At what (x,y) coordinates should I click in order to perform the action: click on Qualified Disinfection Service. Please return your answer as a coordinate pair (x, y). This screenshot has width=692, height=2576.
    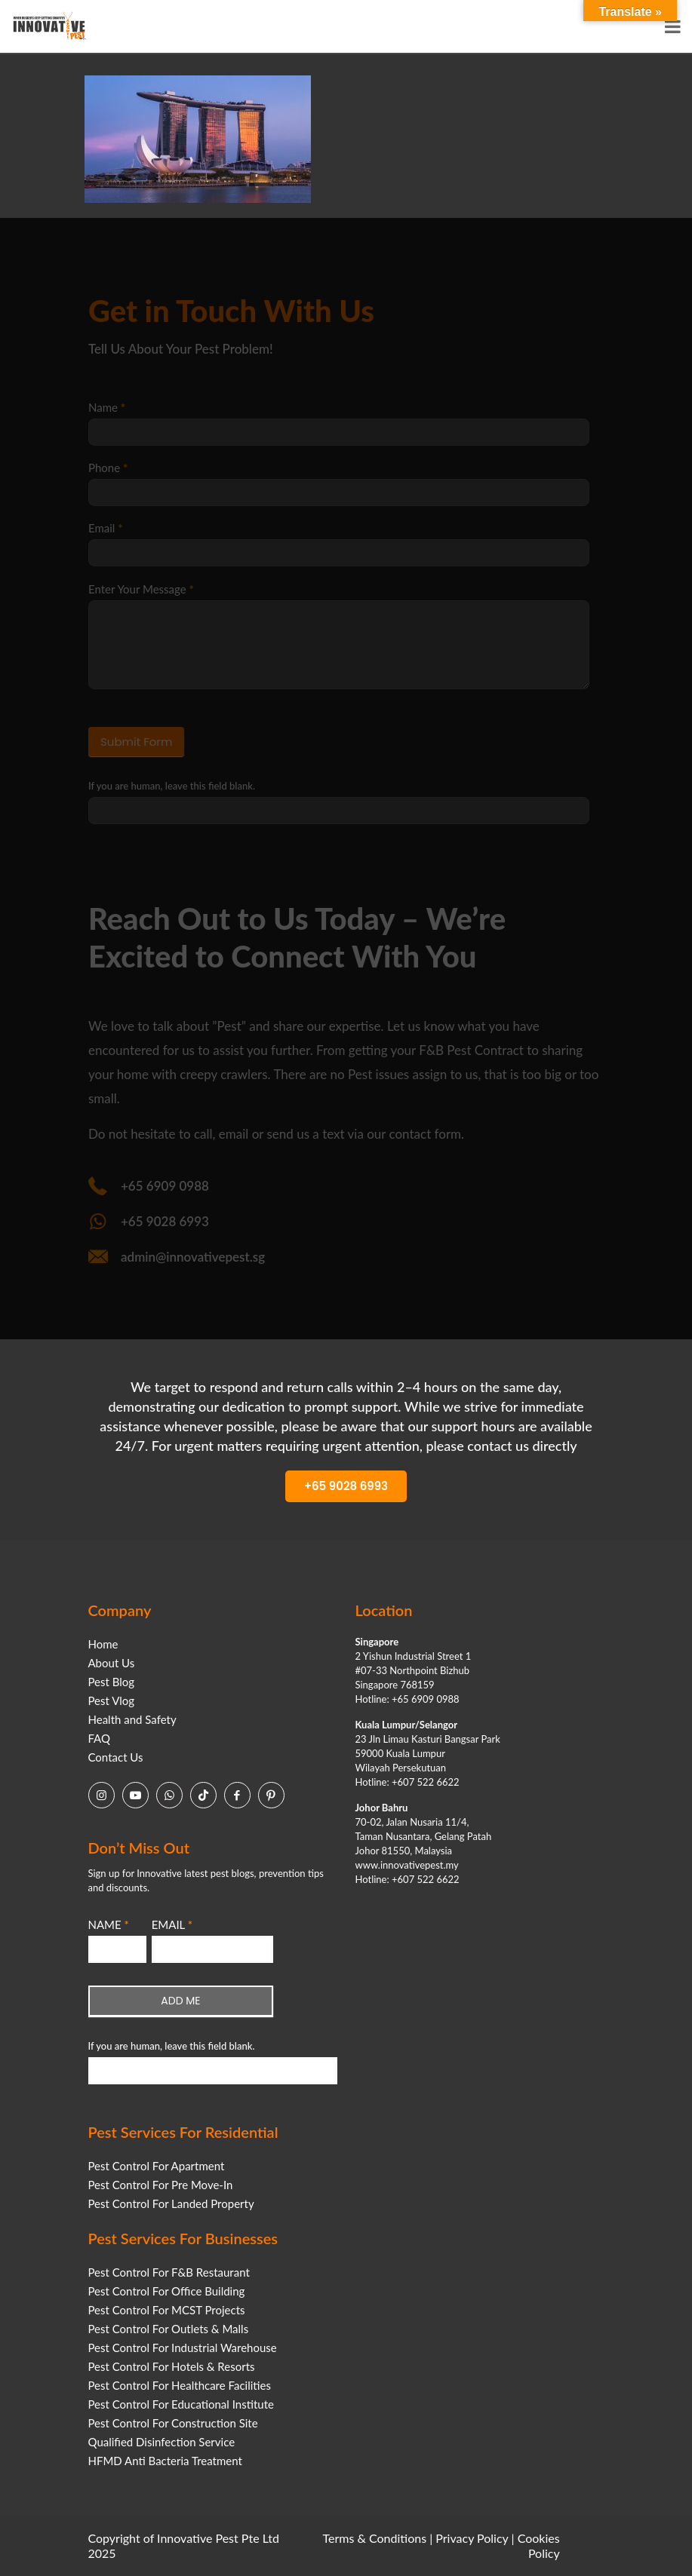
    Looking at the image, I should click on (161, 2442).